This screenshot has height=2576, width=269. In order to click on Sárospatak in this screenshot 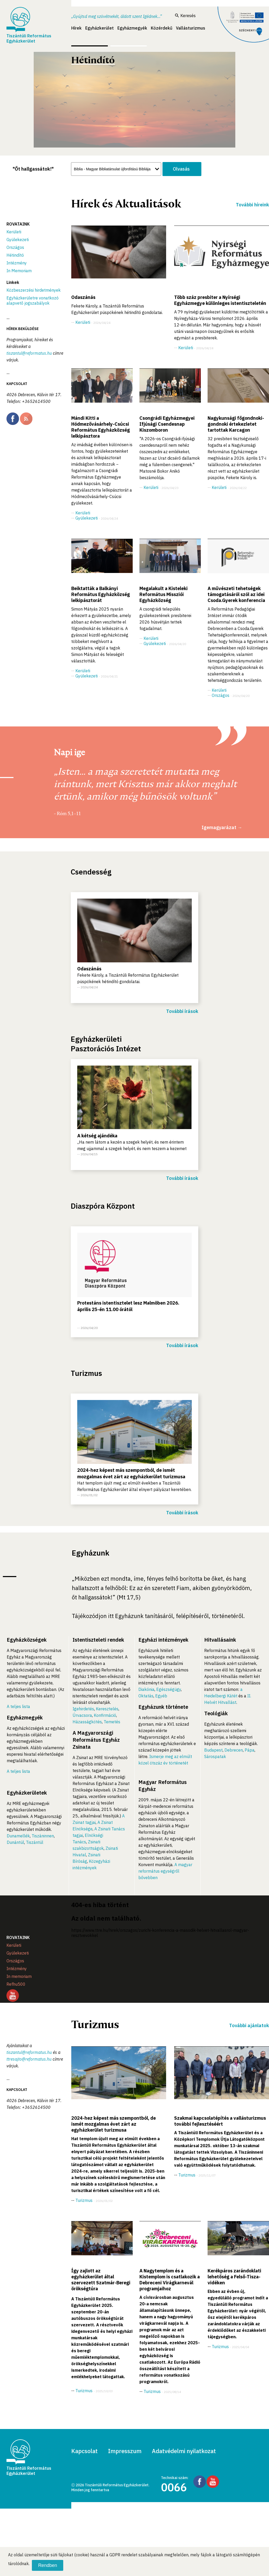, I will do `click(215, 1756)`.